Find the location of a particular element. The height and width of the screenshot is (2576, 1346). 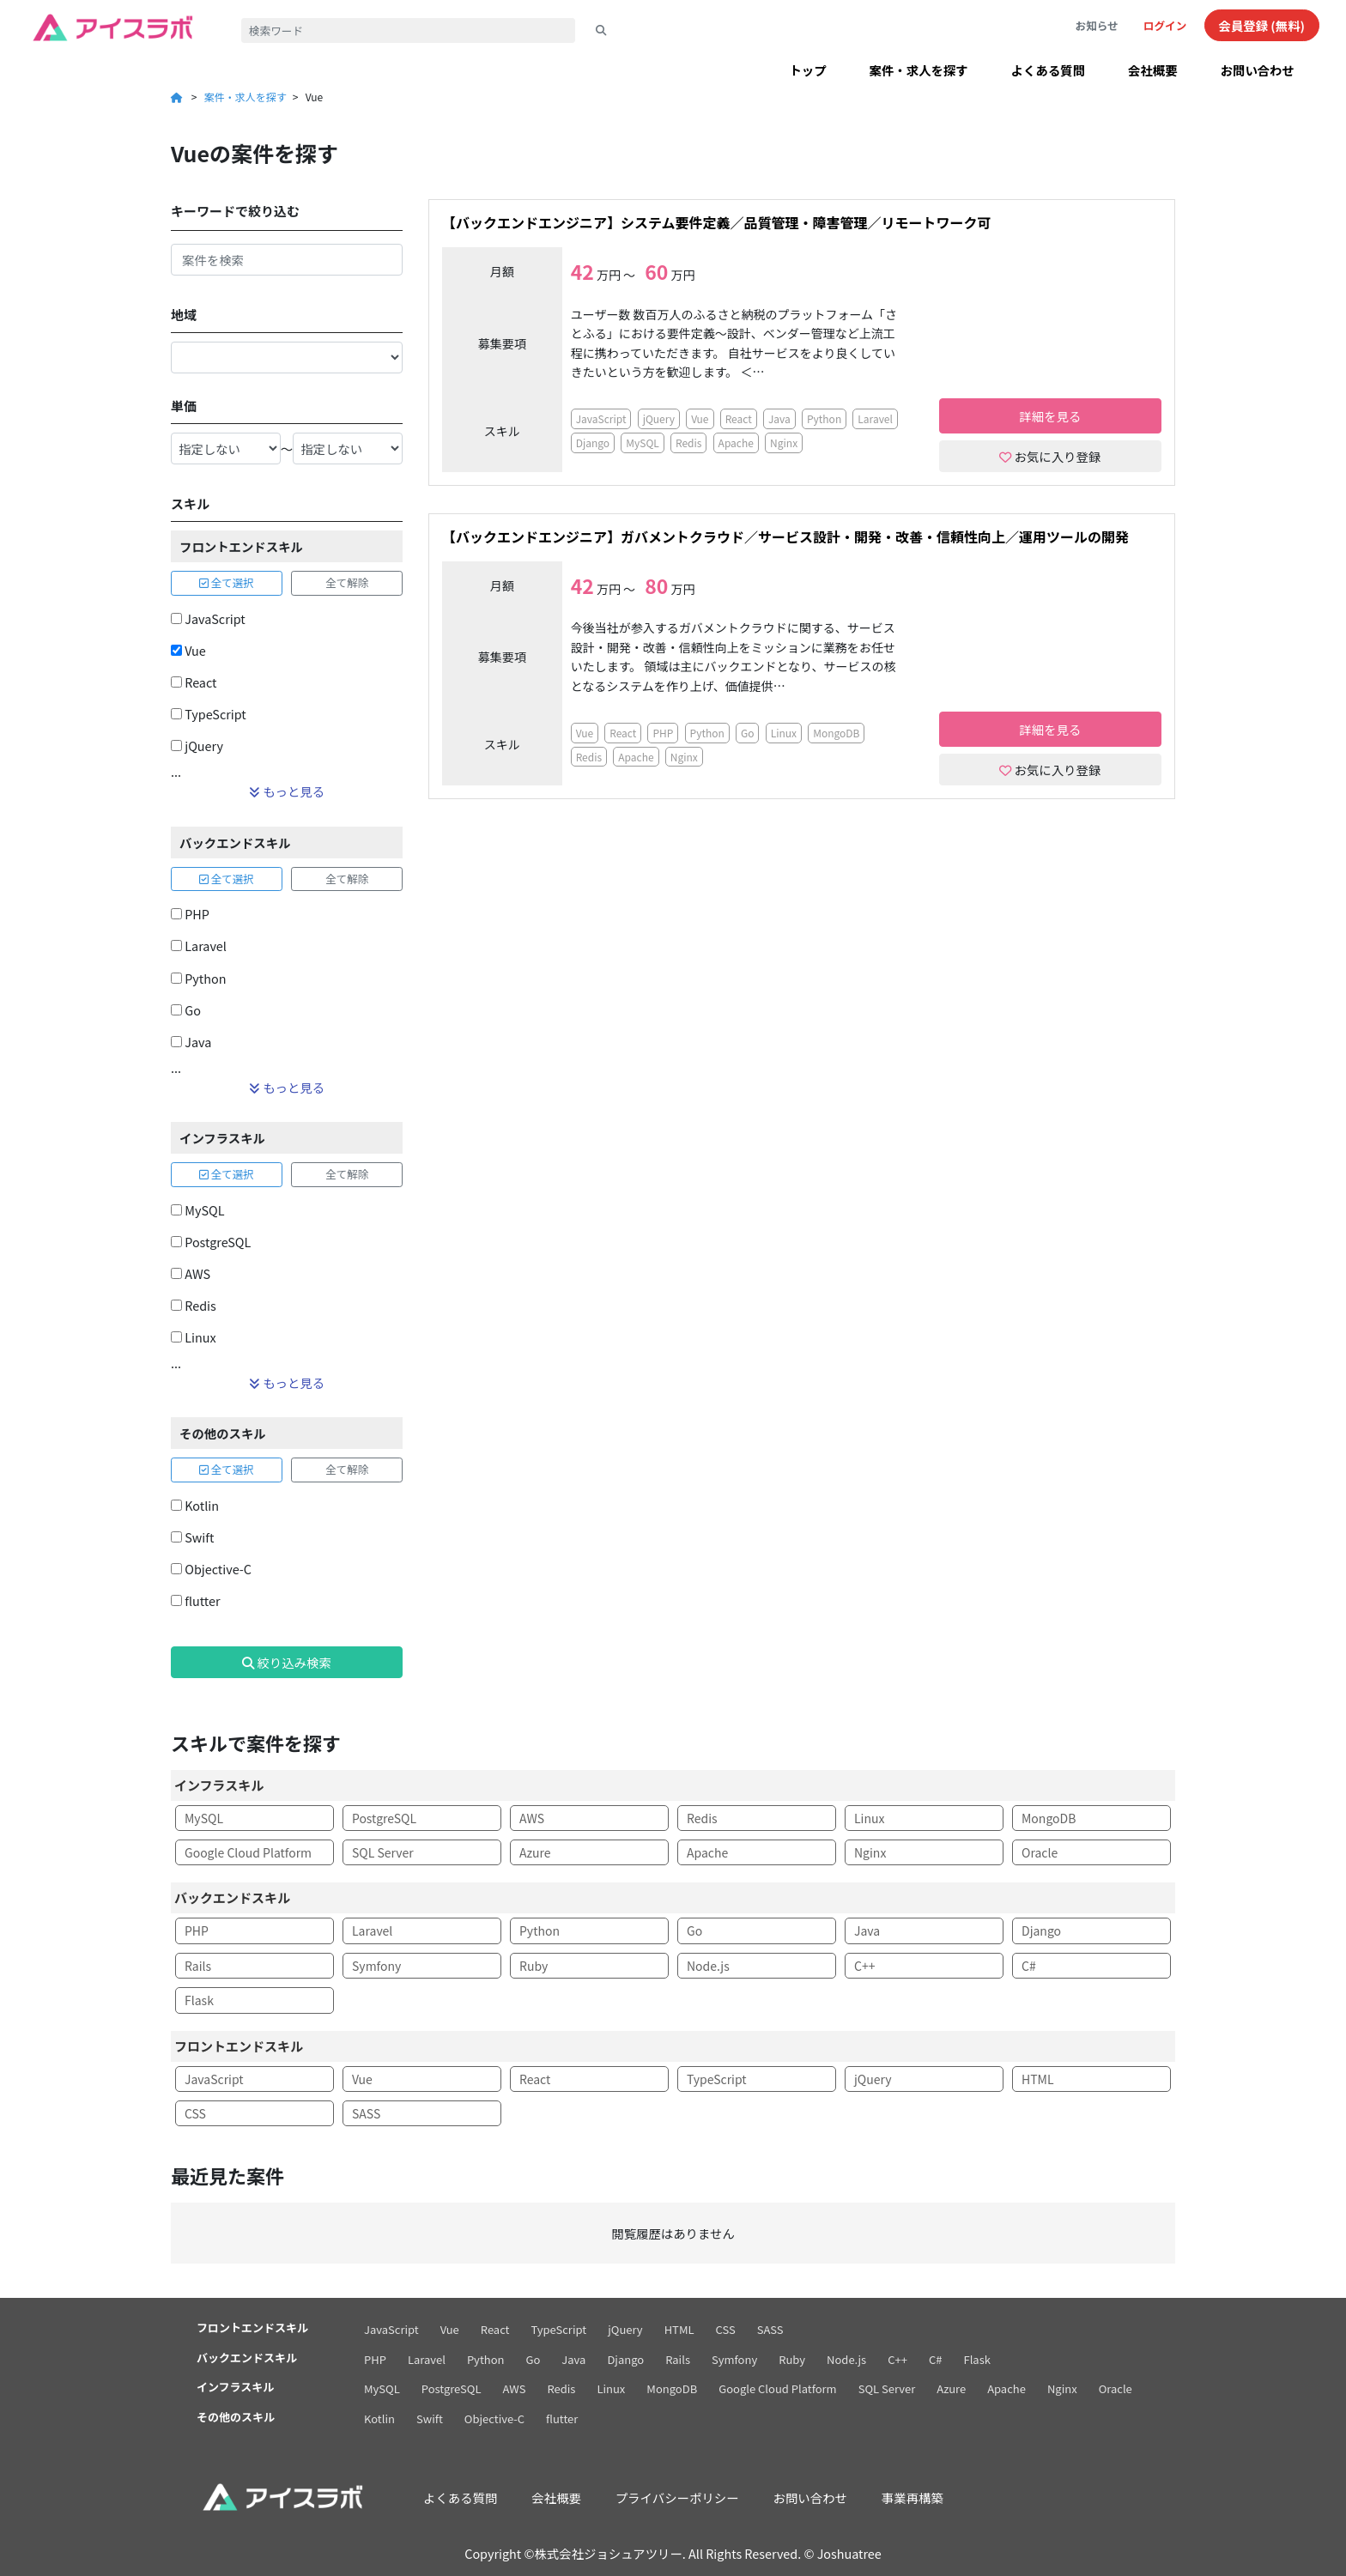

jQuery is located at coordinates (197, 745).